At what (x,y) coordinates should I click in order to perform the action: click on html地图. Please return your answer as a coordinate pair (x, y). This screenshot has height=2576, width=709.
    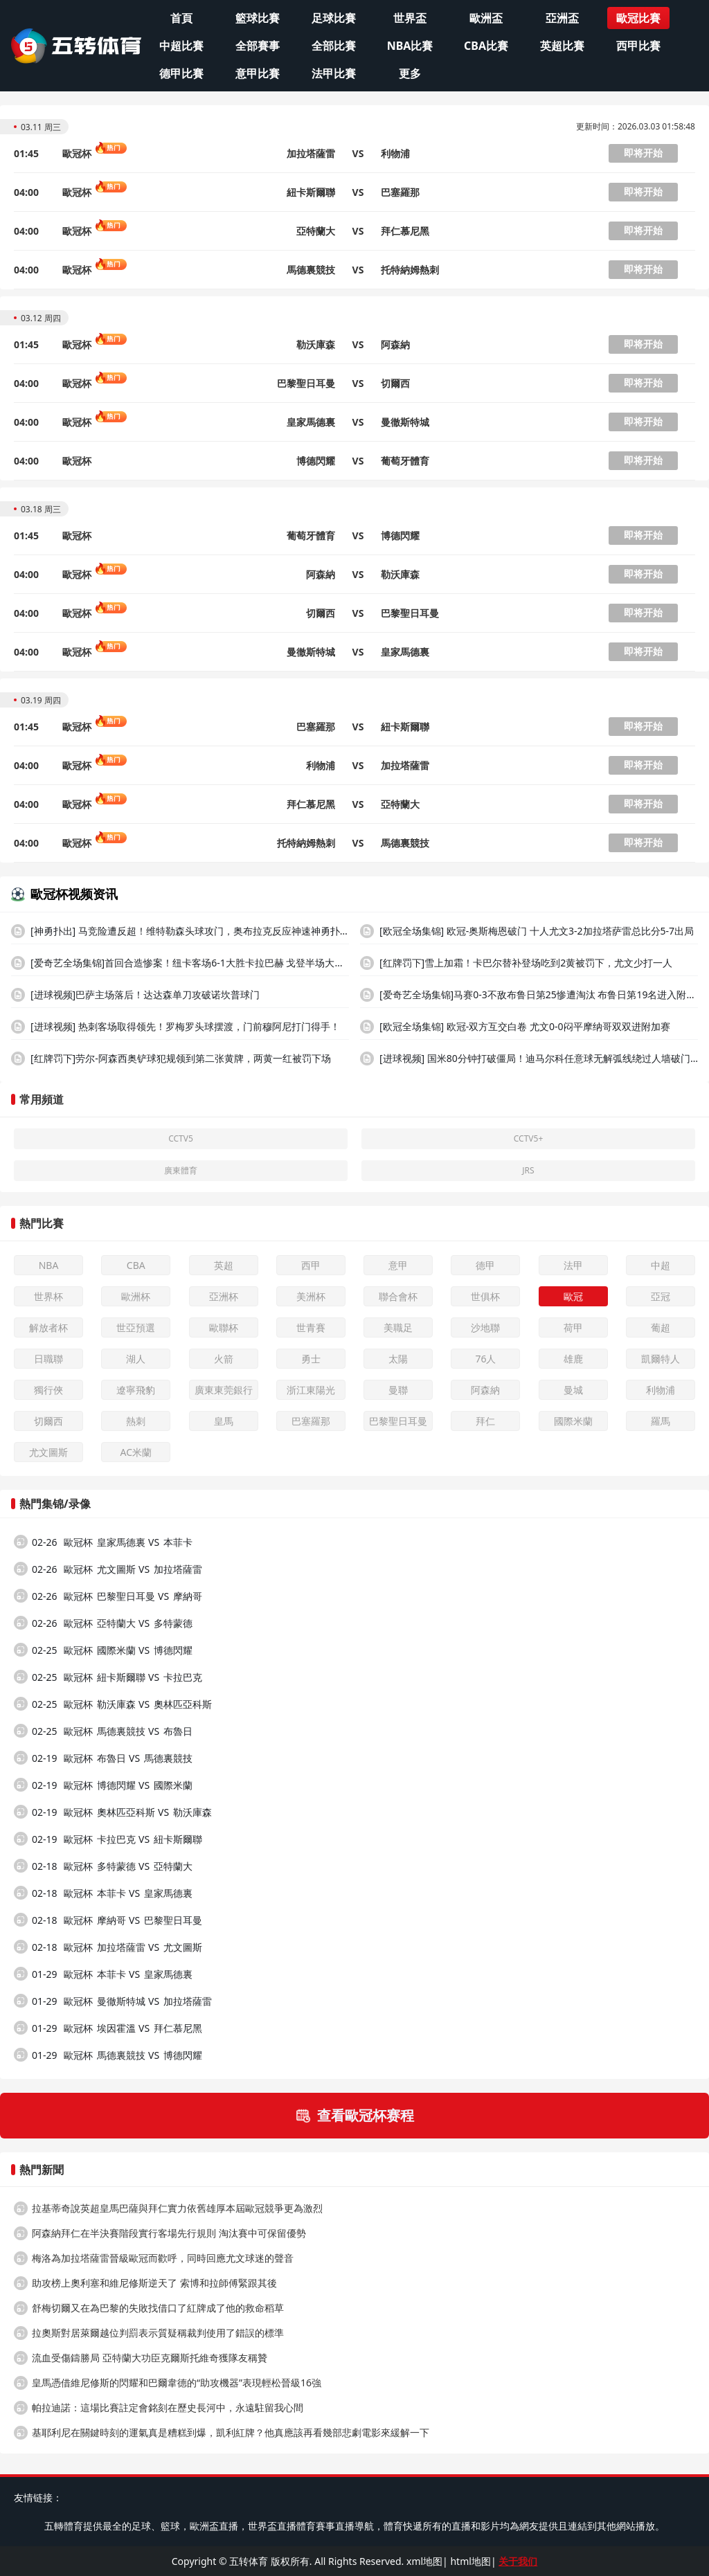
    Looking at the image, I should click on (470, 2561).